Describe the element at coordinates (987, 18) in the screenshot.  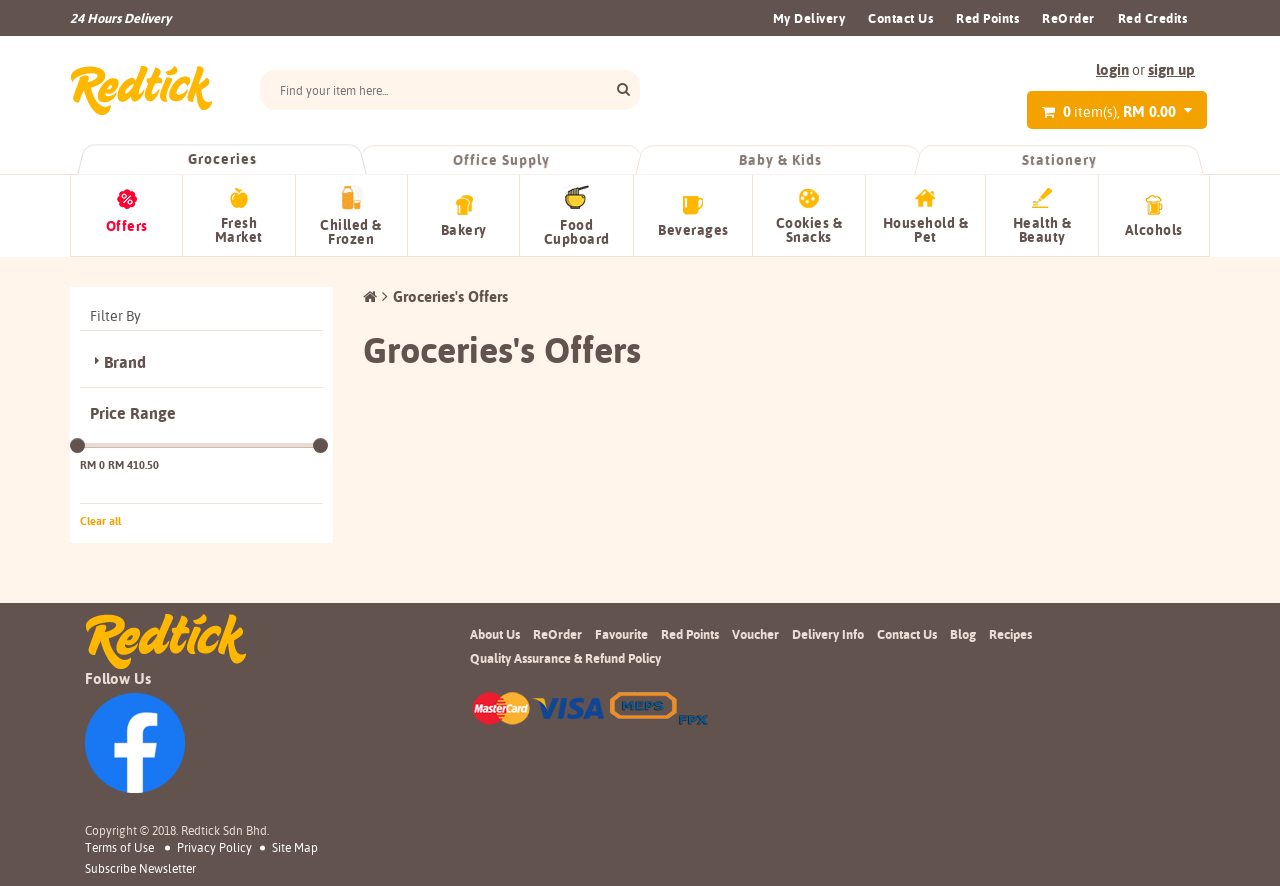
I see `Red Points` at that location.